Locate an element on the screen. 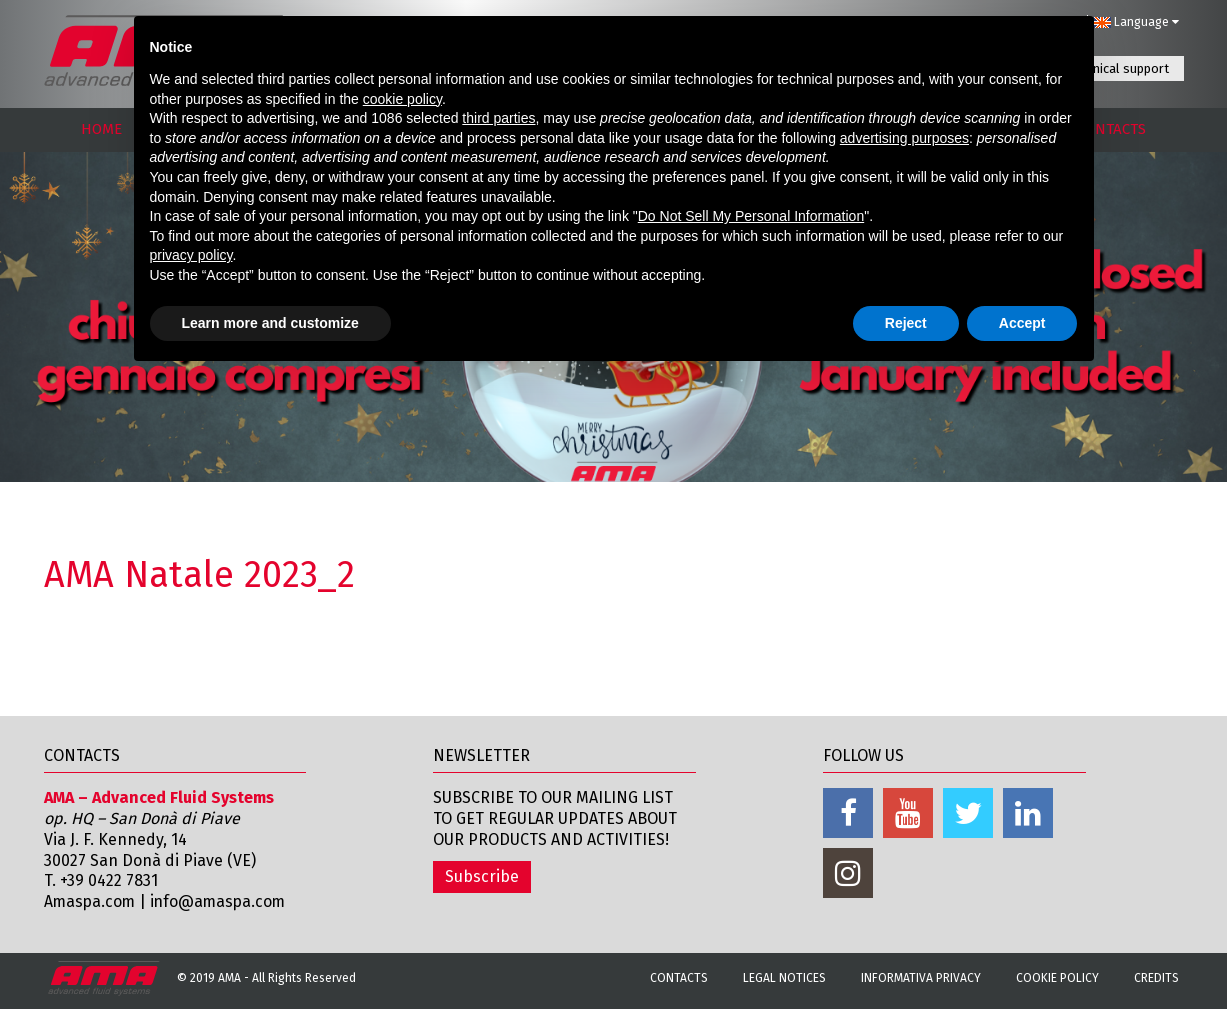 This screenshot has width=1227, height=1009. Credits is located at coordinates (1156, 978).